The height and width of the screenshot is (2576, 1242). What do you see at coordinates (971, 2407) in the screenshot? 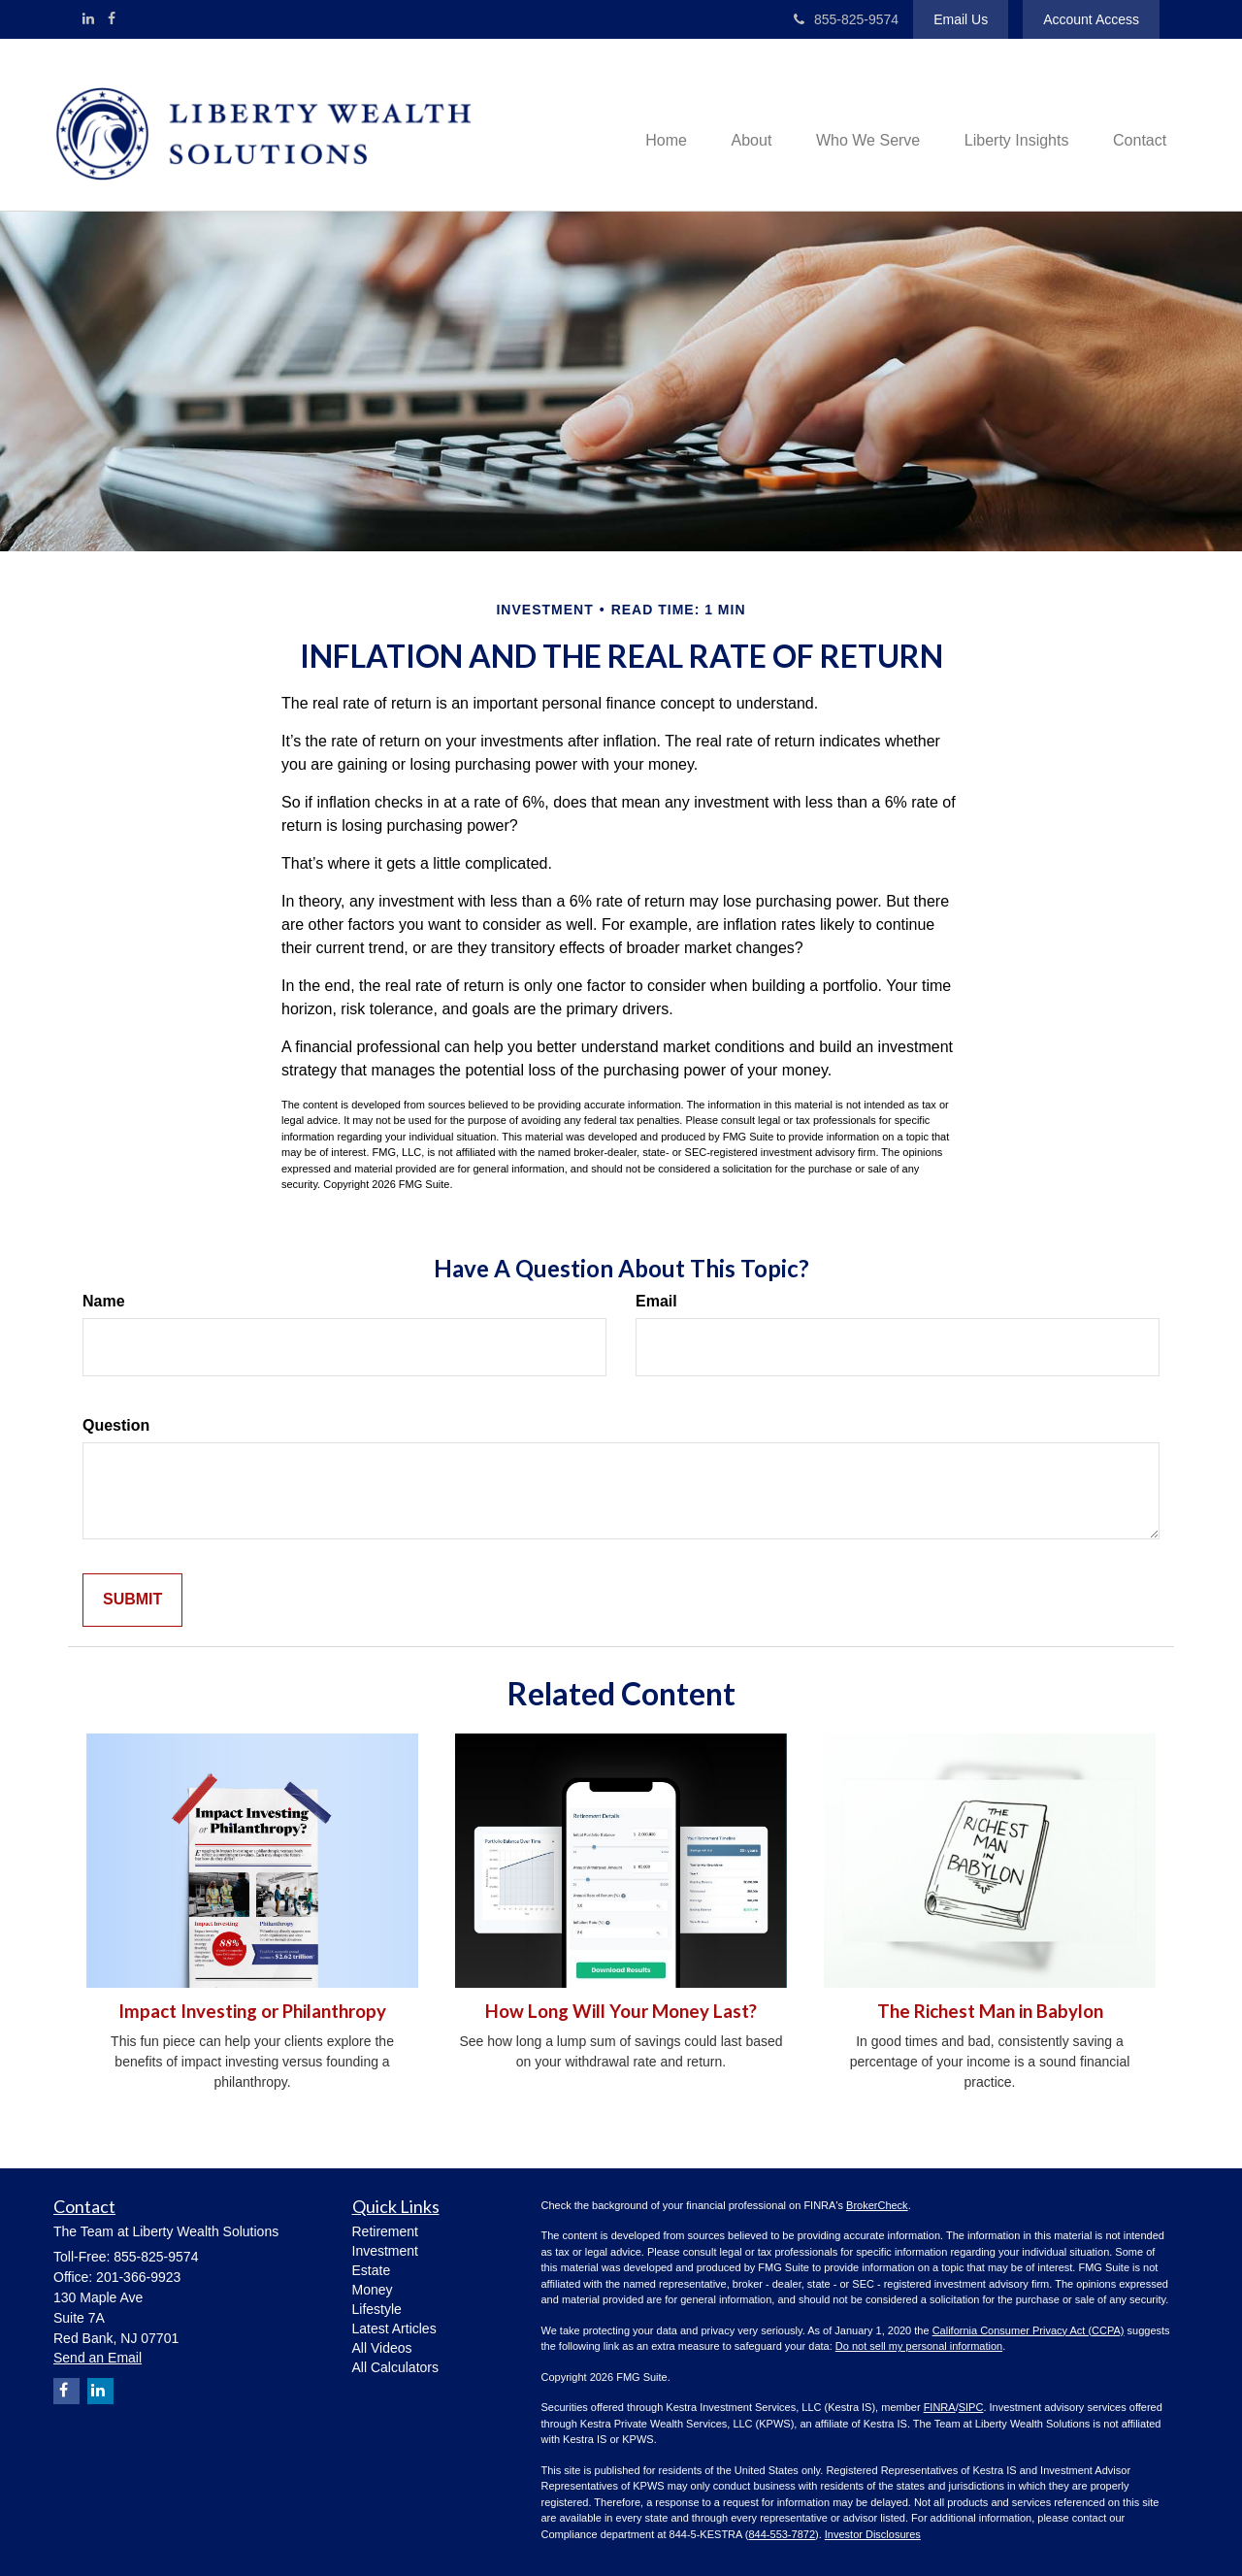
I see `SIPC` at bounding box center [971, 2407].